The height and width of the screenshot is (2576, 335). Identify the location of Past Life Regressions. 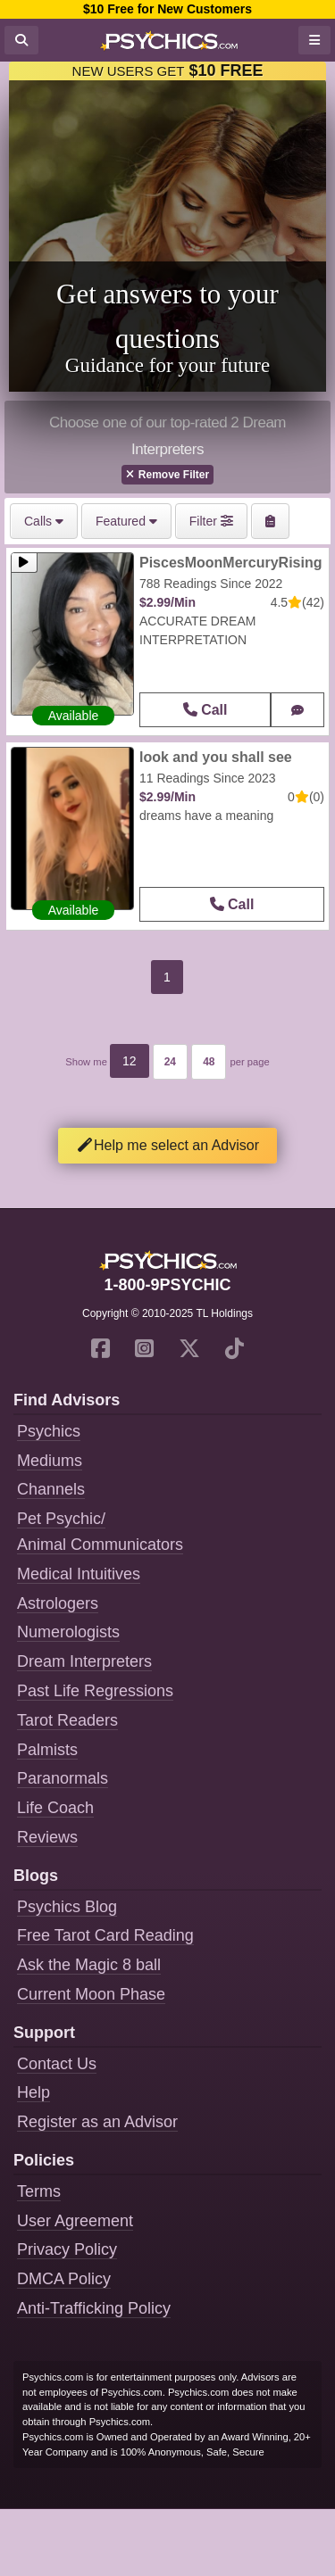
(95, 1691).